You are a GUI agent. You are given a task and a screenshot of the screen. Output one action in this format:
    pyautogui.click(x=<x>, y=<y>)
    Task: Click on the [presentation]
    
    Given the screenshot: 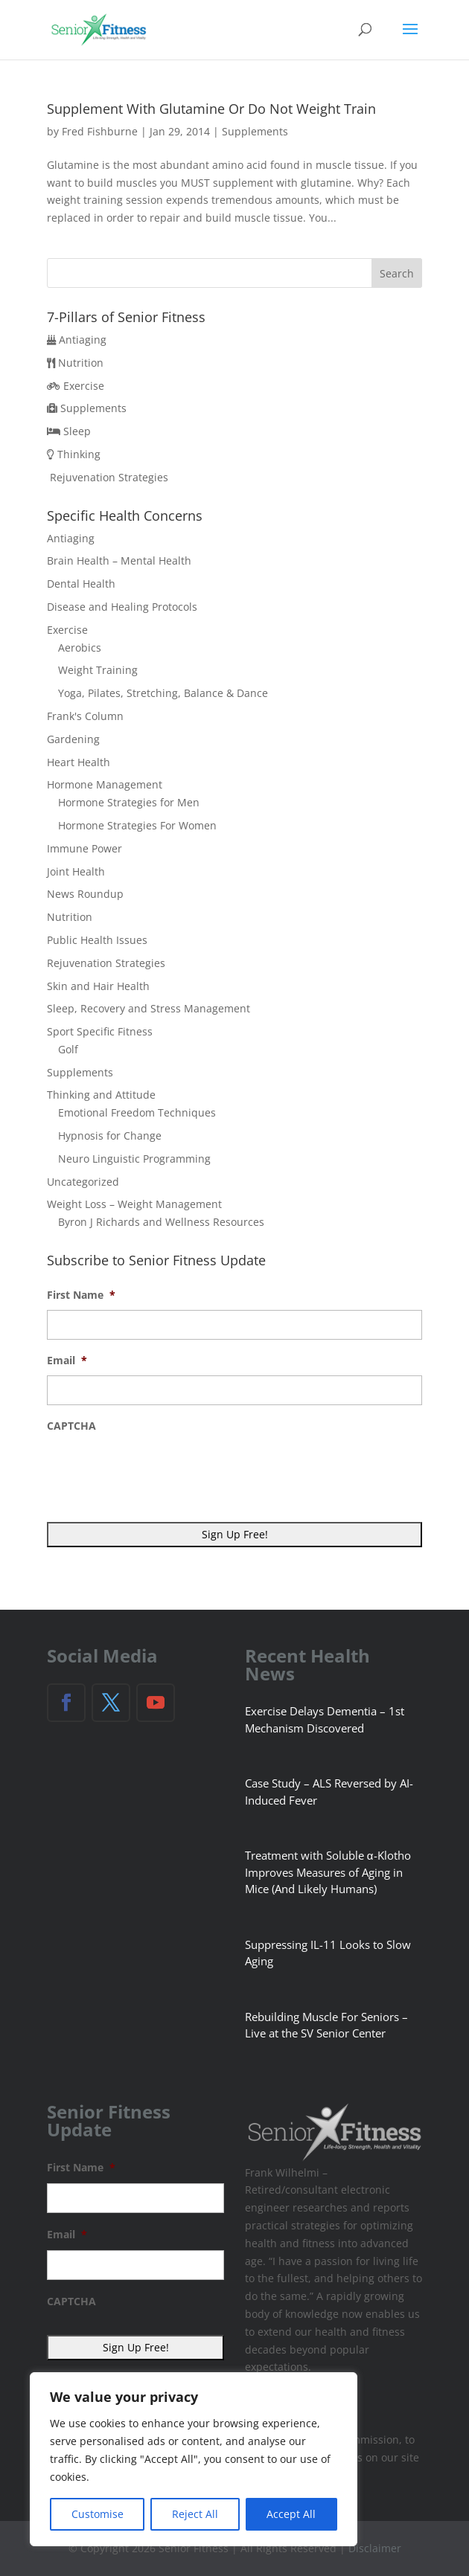 What is the action you would take?
    pyautogui.click(x=160, y=1469)
    